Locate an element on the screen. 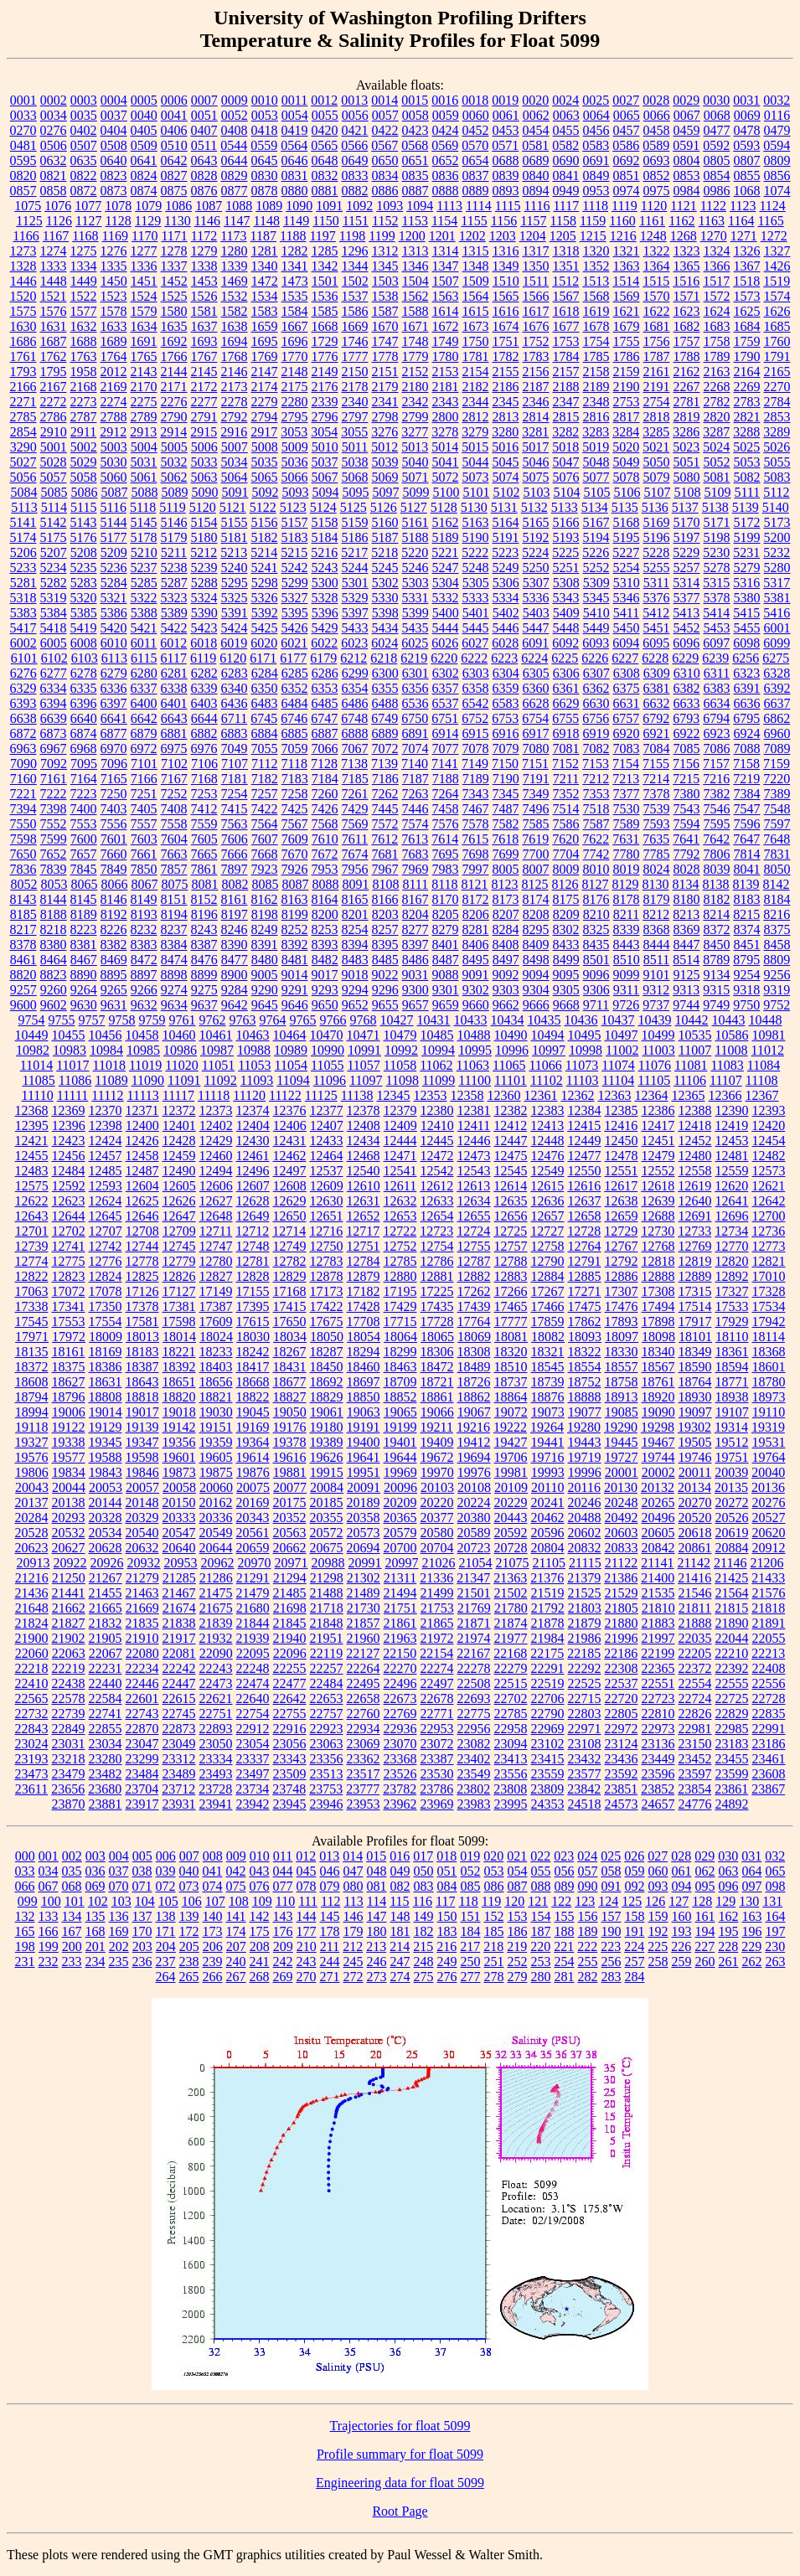 The width and height of the screenshot is (800, 2576). 6026 is located at coordinates (444, 643).